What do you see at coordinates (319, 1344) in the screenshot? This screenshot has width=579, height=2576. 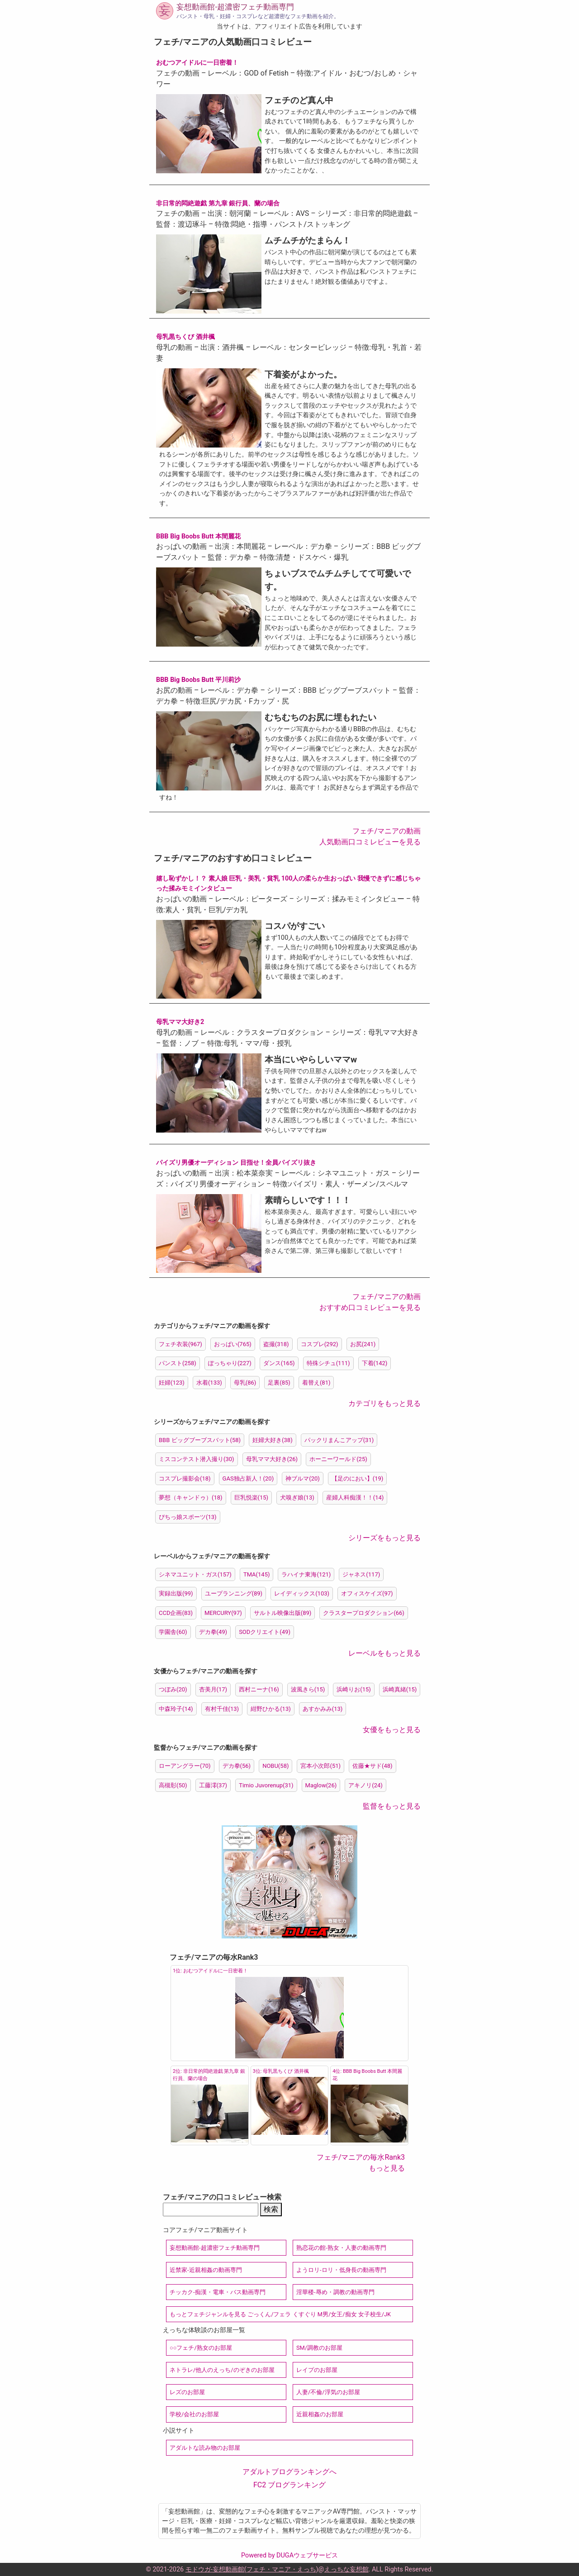 I see `コスプレ(292)` at bounding box center [319, 1344].